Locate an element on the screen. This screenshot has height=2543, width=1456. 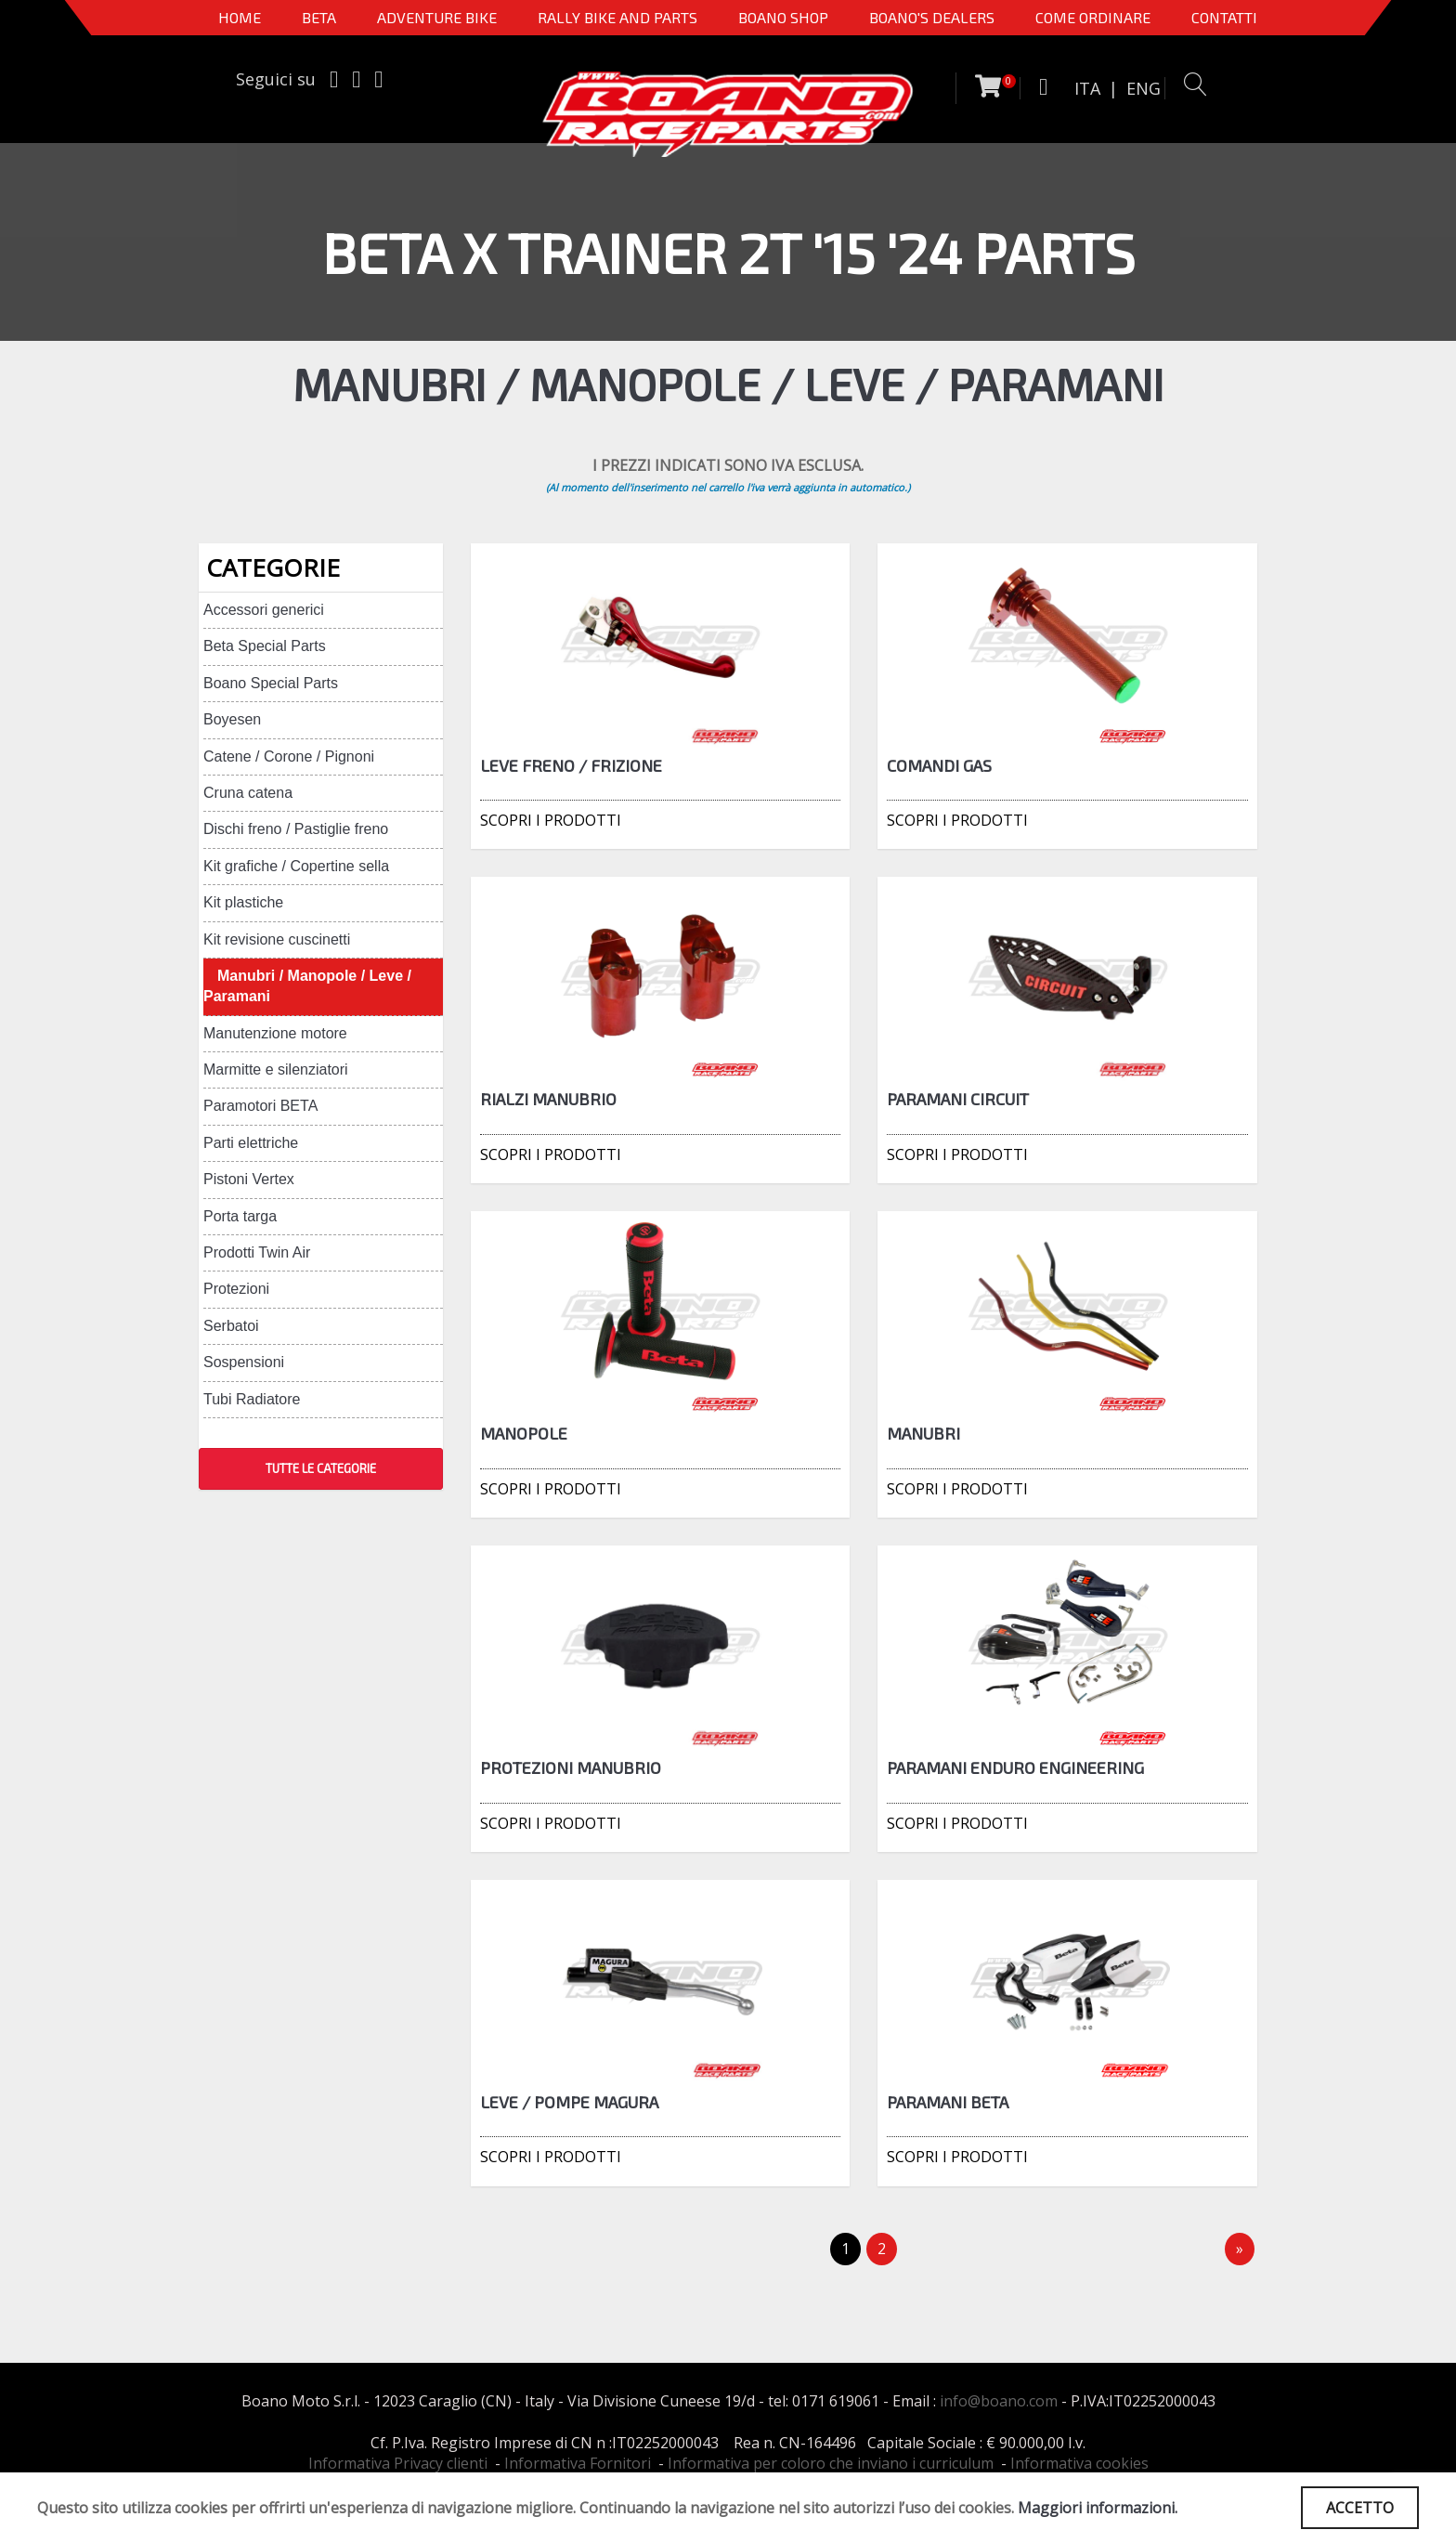
Informativa Fornitori is located at coordinates (577, 2463).